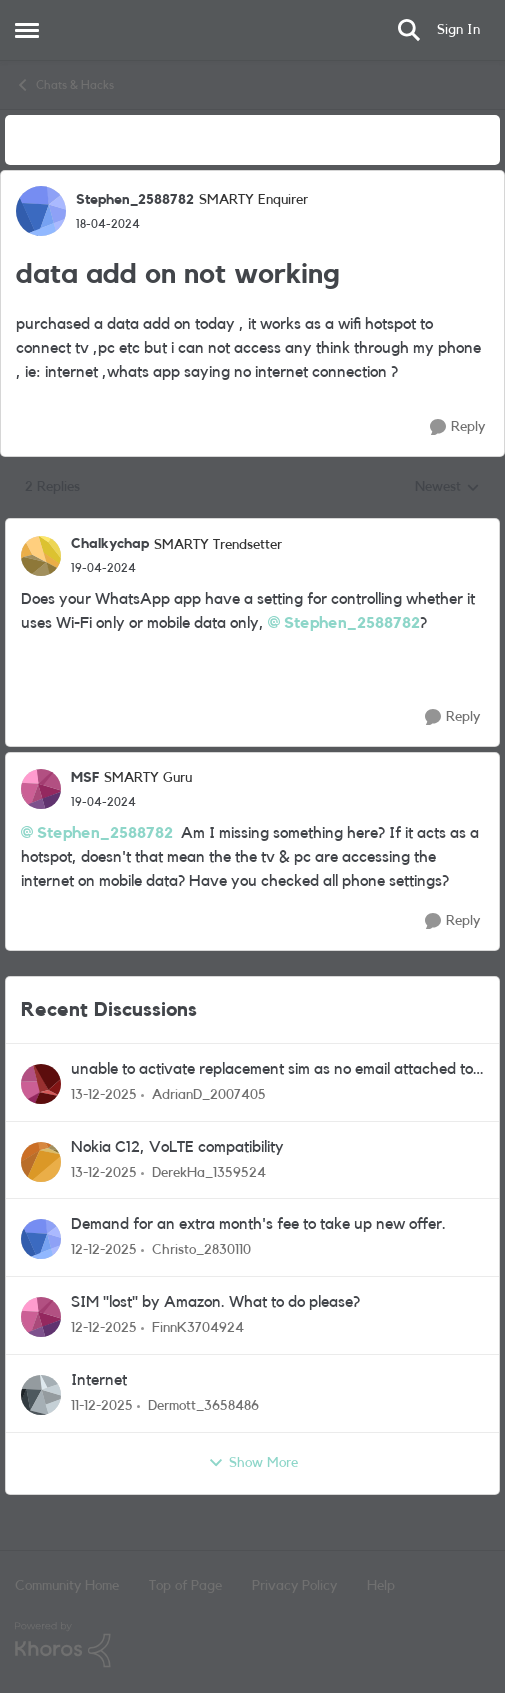 The image size is (505, 1693). What do you see at coordinates (458, 30) in the screenshot?
I see `Sign In` at bounding box center [458, 30].